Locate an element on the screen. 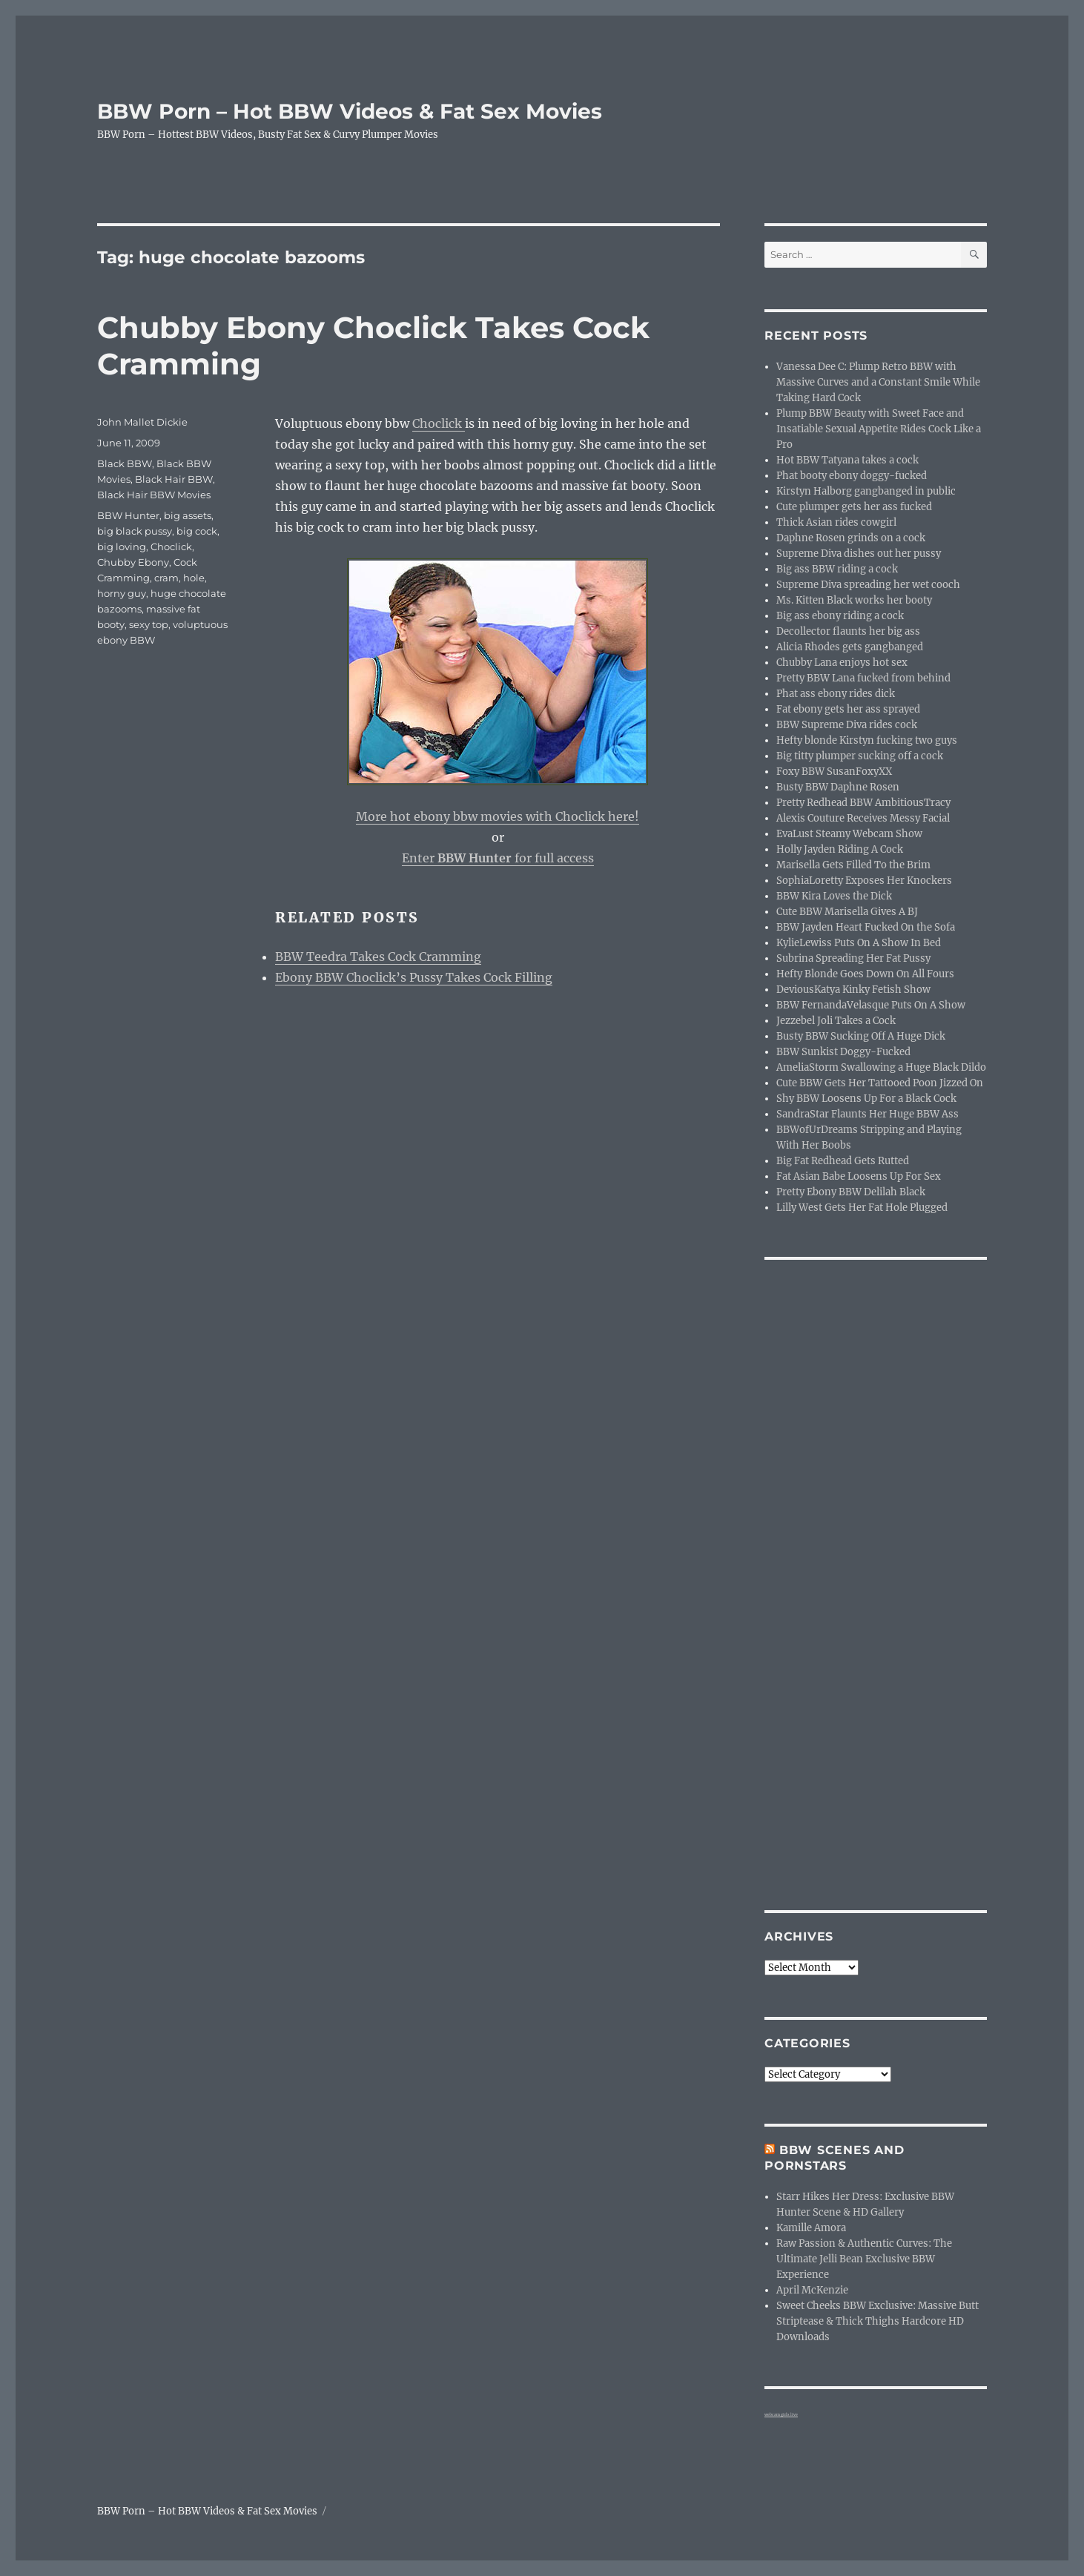 This screenshot has width=1084, height=2576. Fat Asian Babe Loosens Up For Sex is located at coordinates (858, 1176).